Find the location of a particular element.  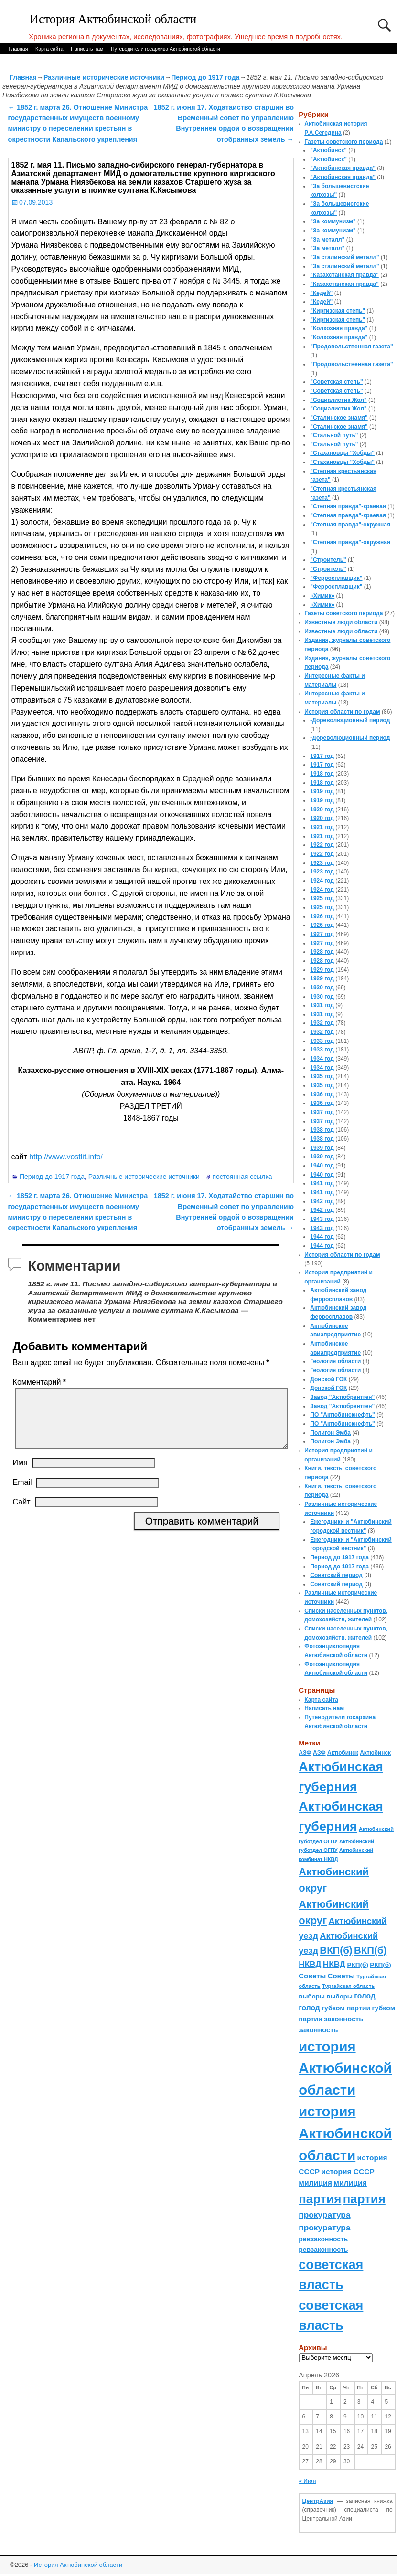

"Степная правда"-краевая is located at coordinates (348, 506).